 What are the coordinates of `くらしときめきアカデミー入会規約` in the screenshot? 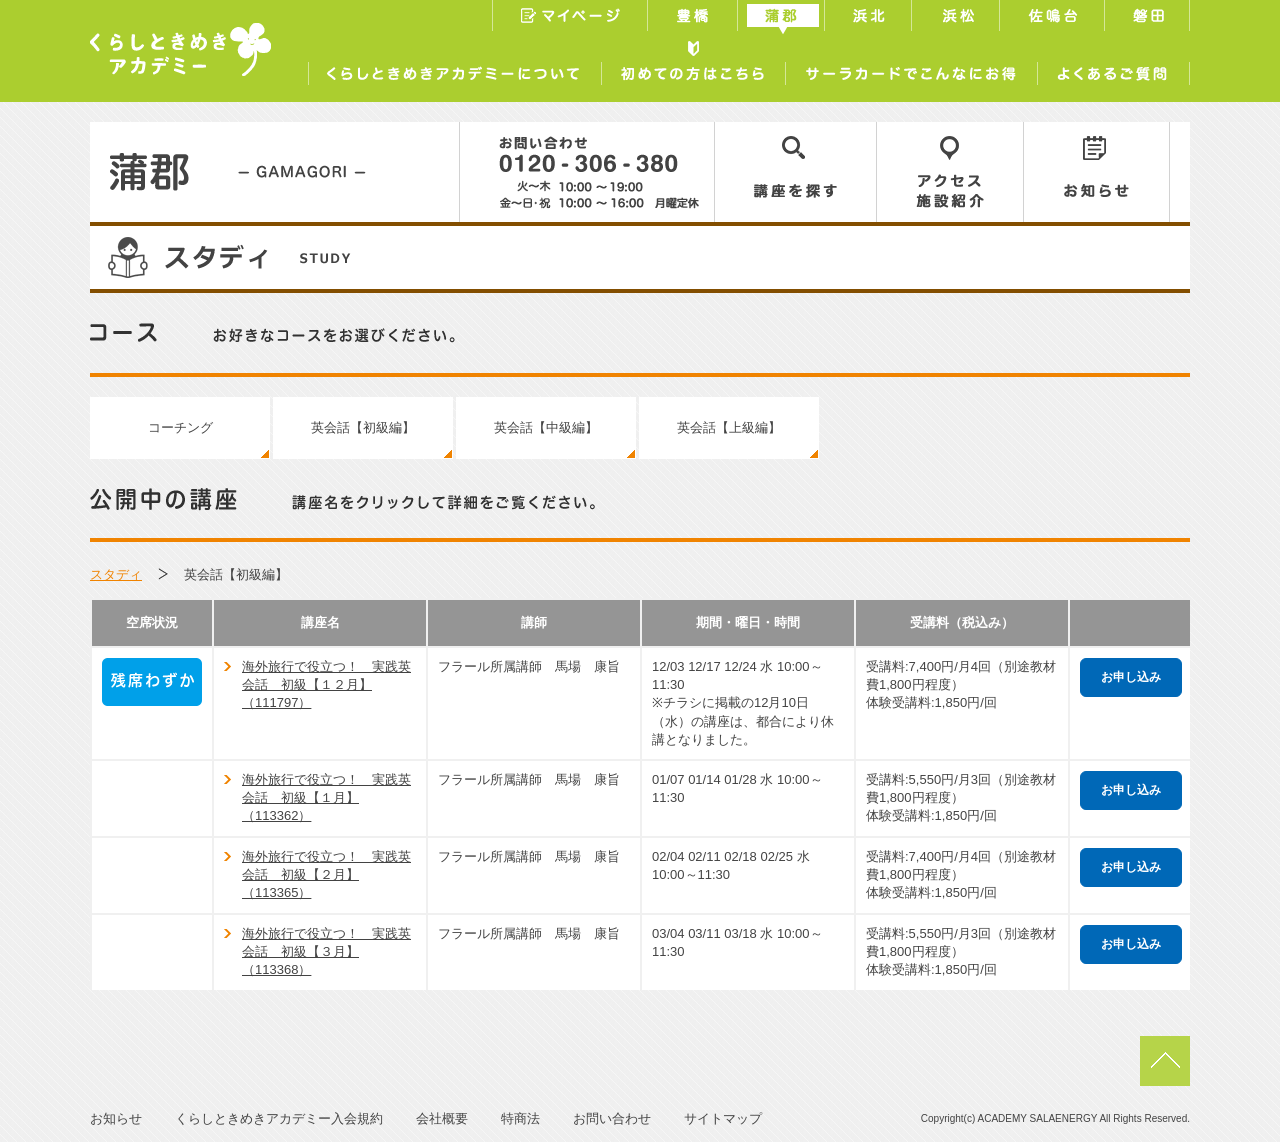 It's located at (279, 1118).